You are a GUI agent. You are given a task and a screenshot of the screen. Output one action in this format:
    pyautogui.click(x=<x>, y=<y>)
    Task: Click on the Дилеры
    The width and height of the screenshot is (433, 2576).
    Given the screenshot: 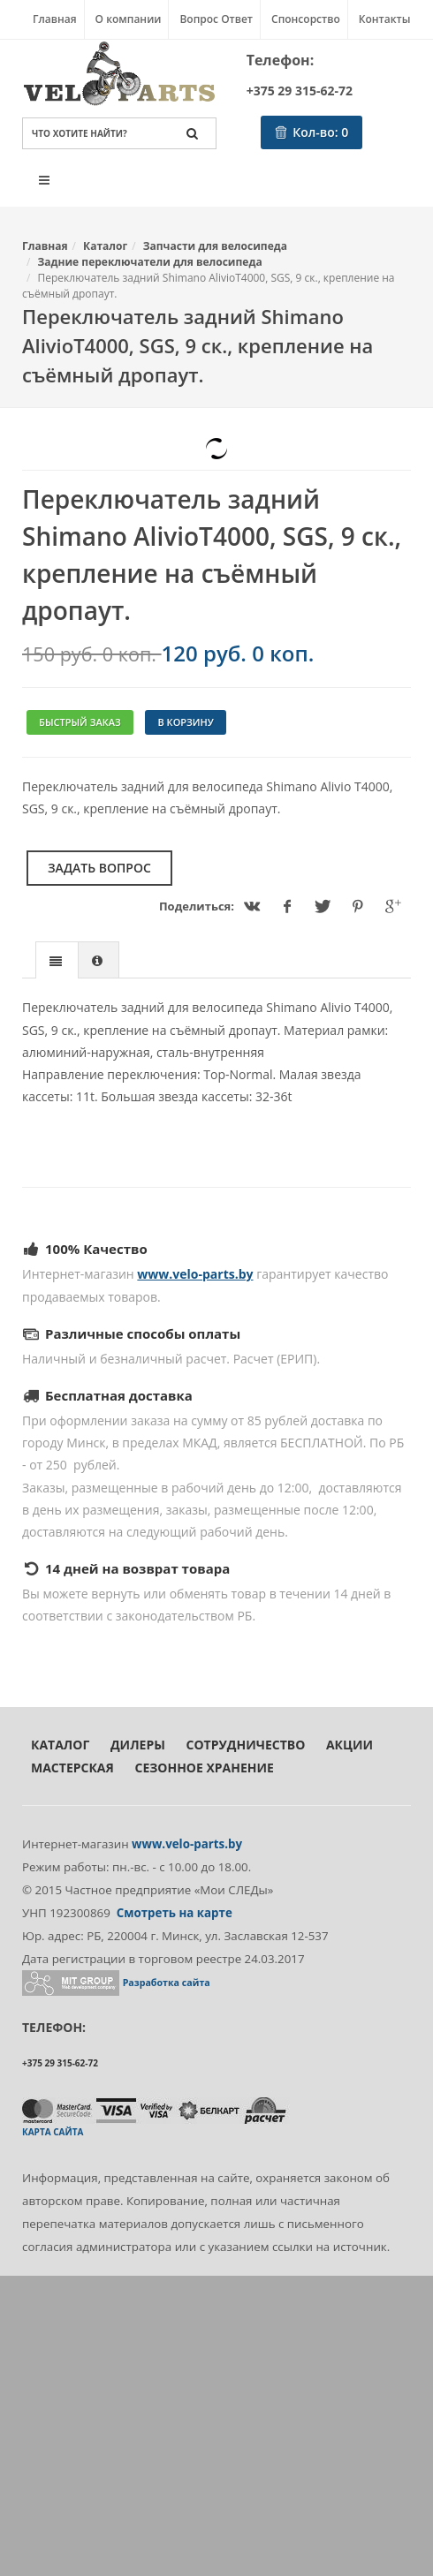 What is the action you would take?
    pyautogui.click(x=137, y=1744)
    